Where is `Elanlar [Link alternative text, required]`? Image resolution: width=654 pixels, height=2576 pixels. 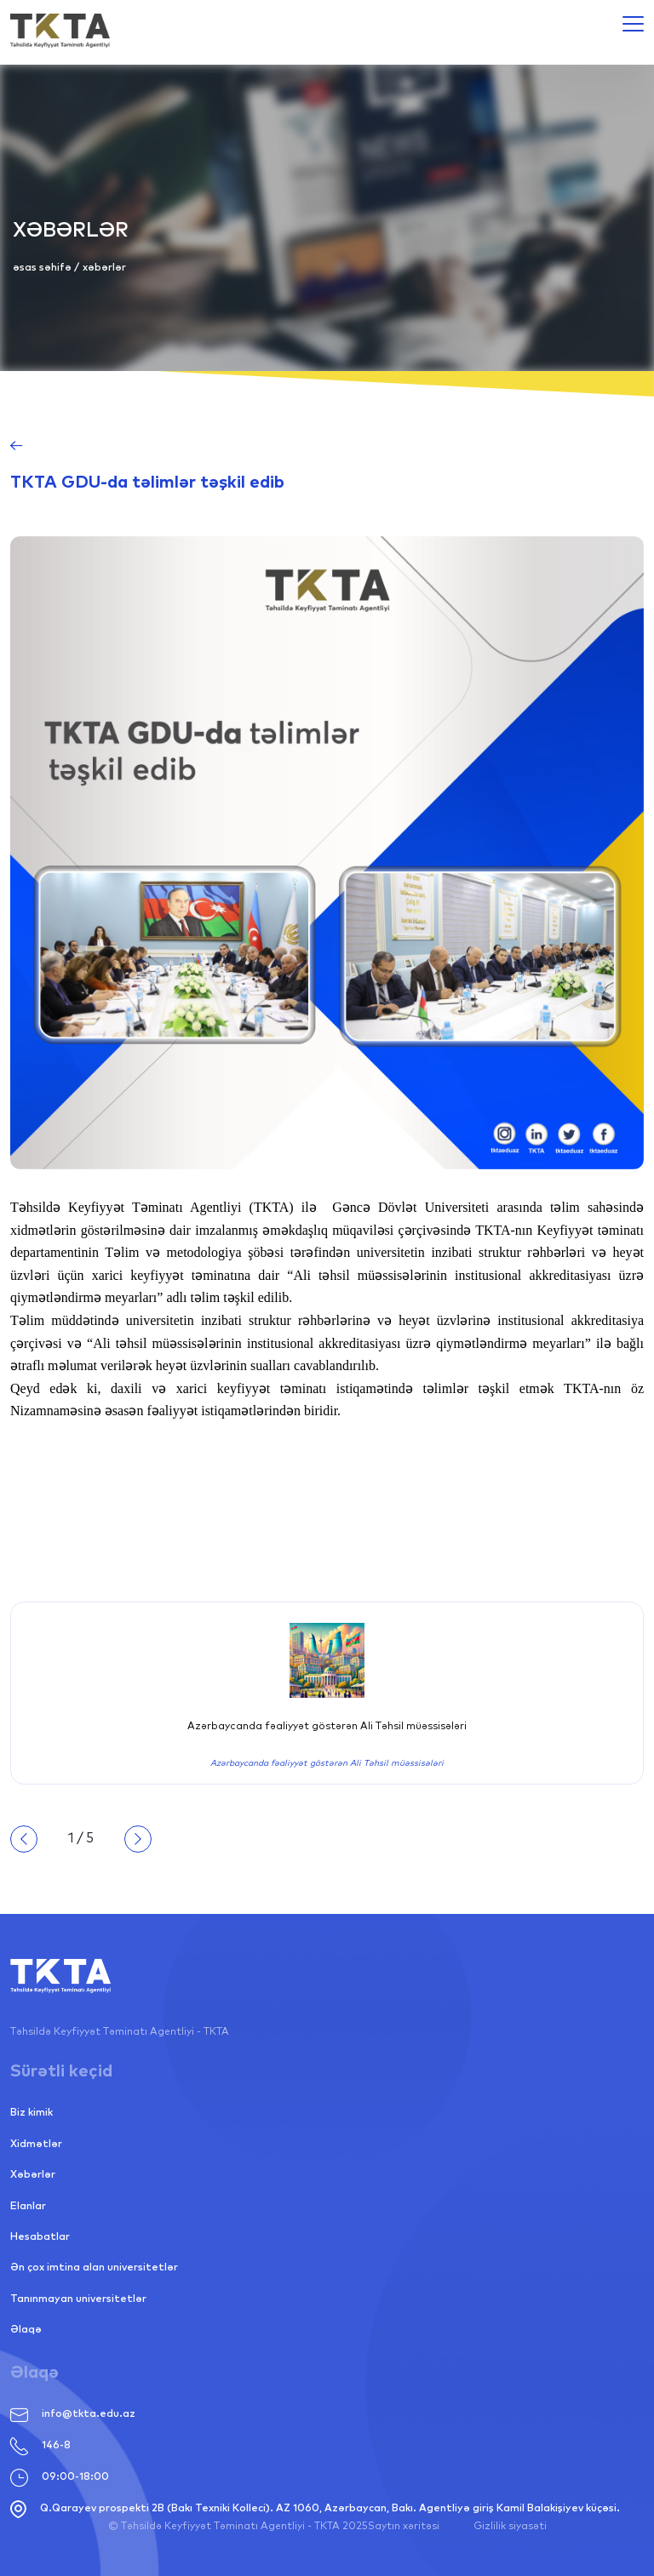 Elanlar [Link alternative text, required] is located at coordinates (28, 2207).